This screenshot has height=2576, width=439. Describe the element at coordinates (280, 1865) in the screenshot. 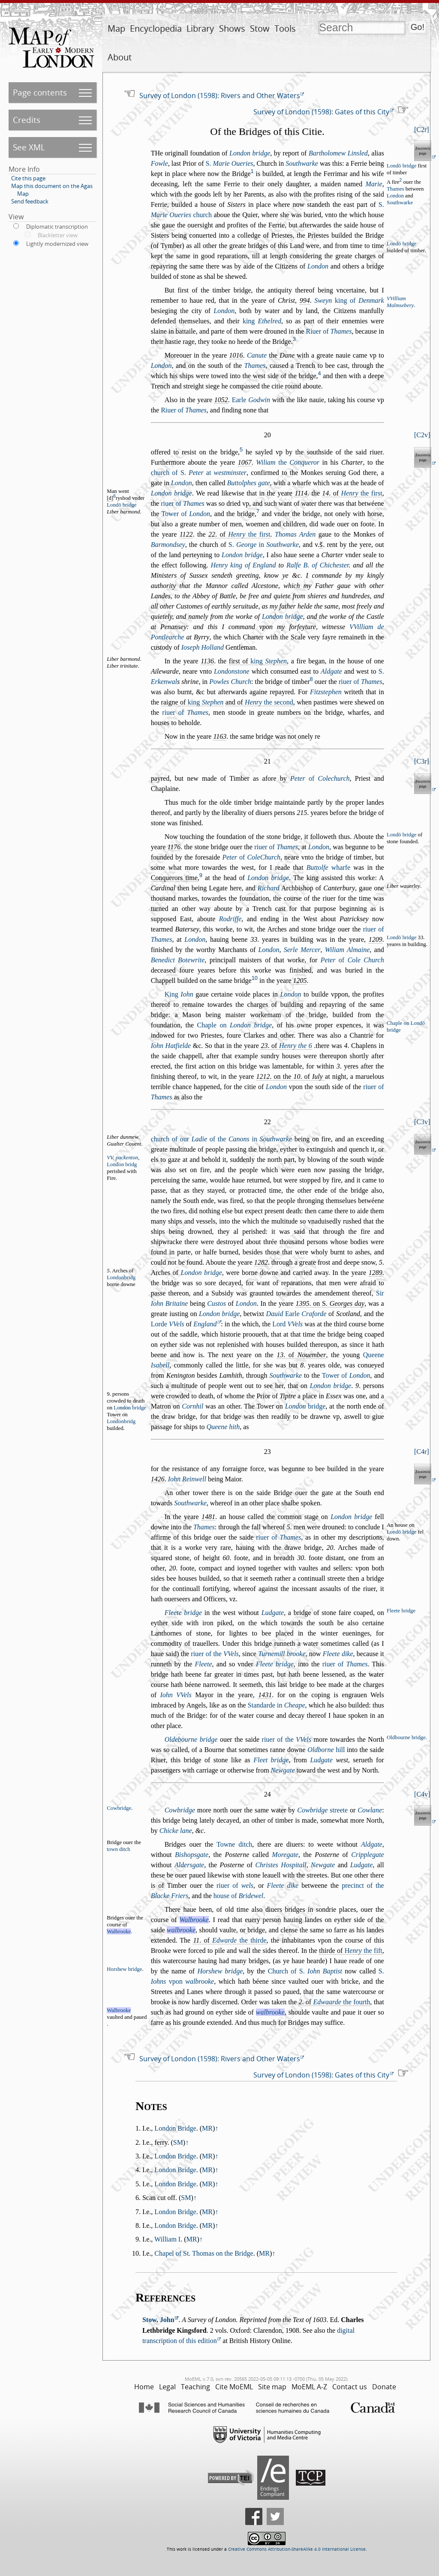

I see `Chrites Hopitall` at that location.